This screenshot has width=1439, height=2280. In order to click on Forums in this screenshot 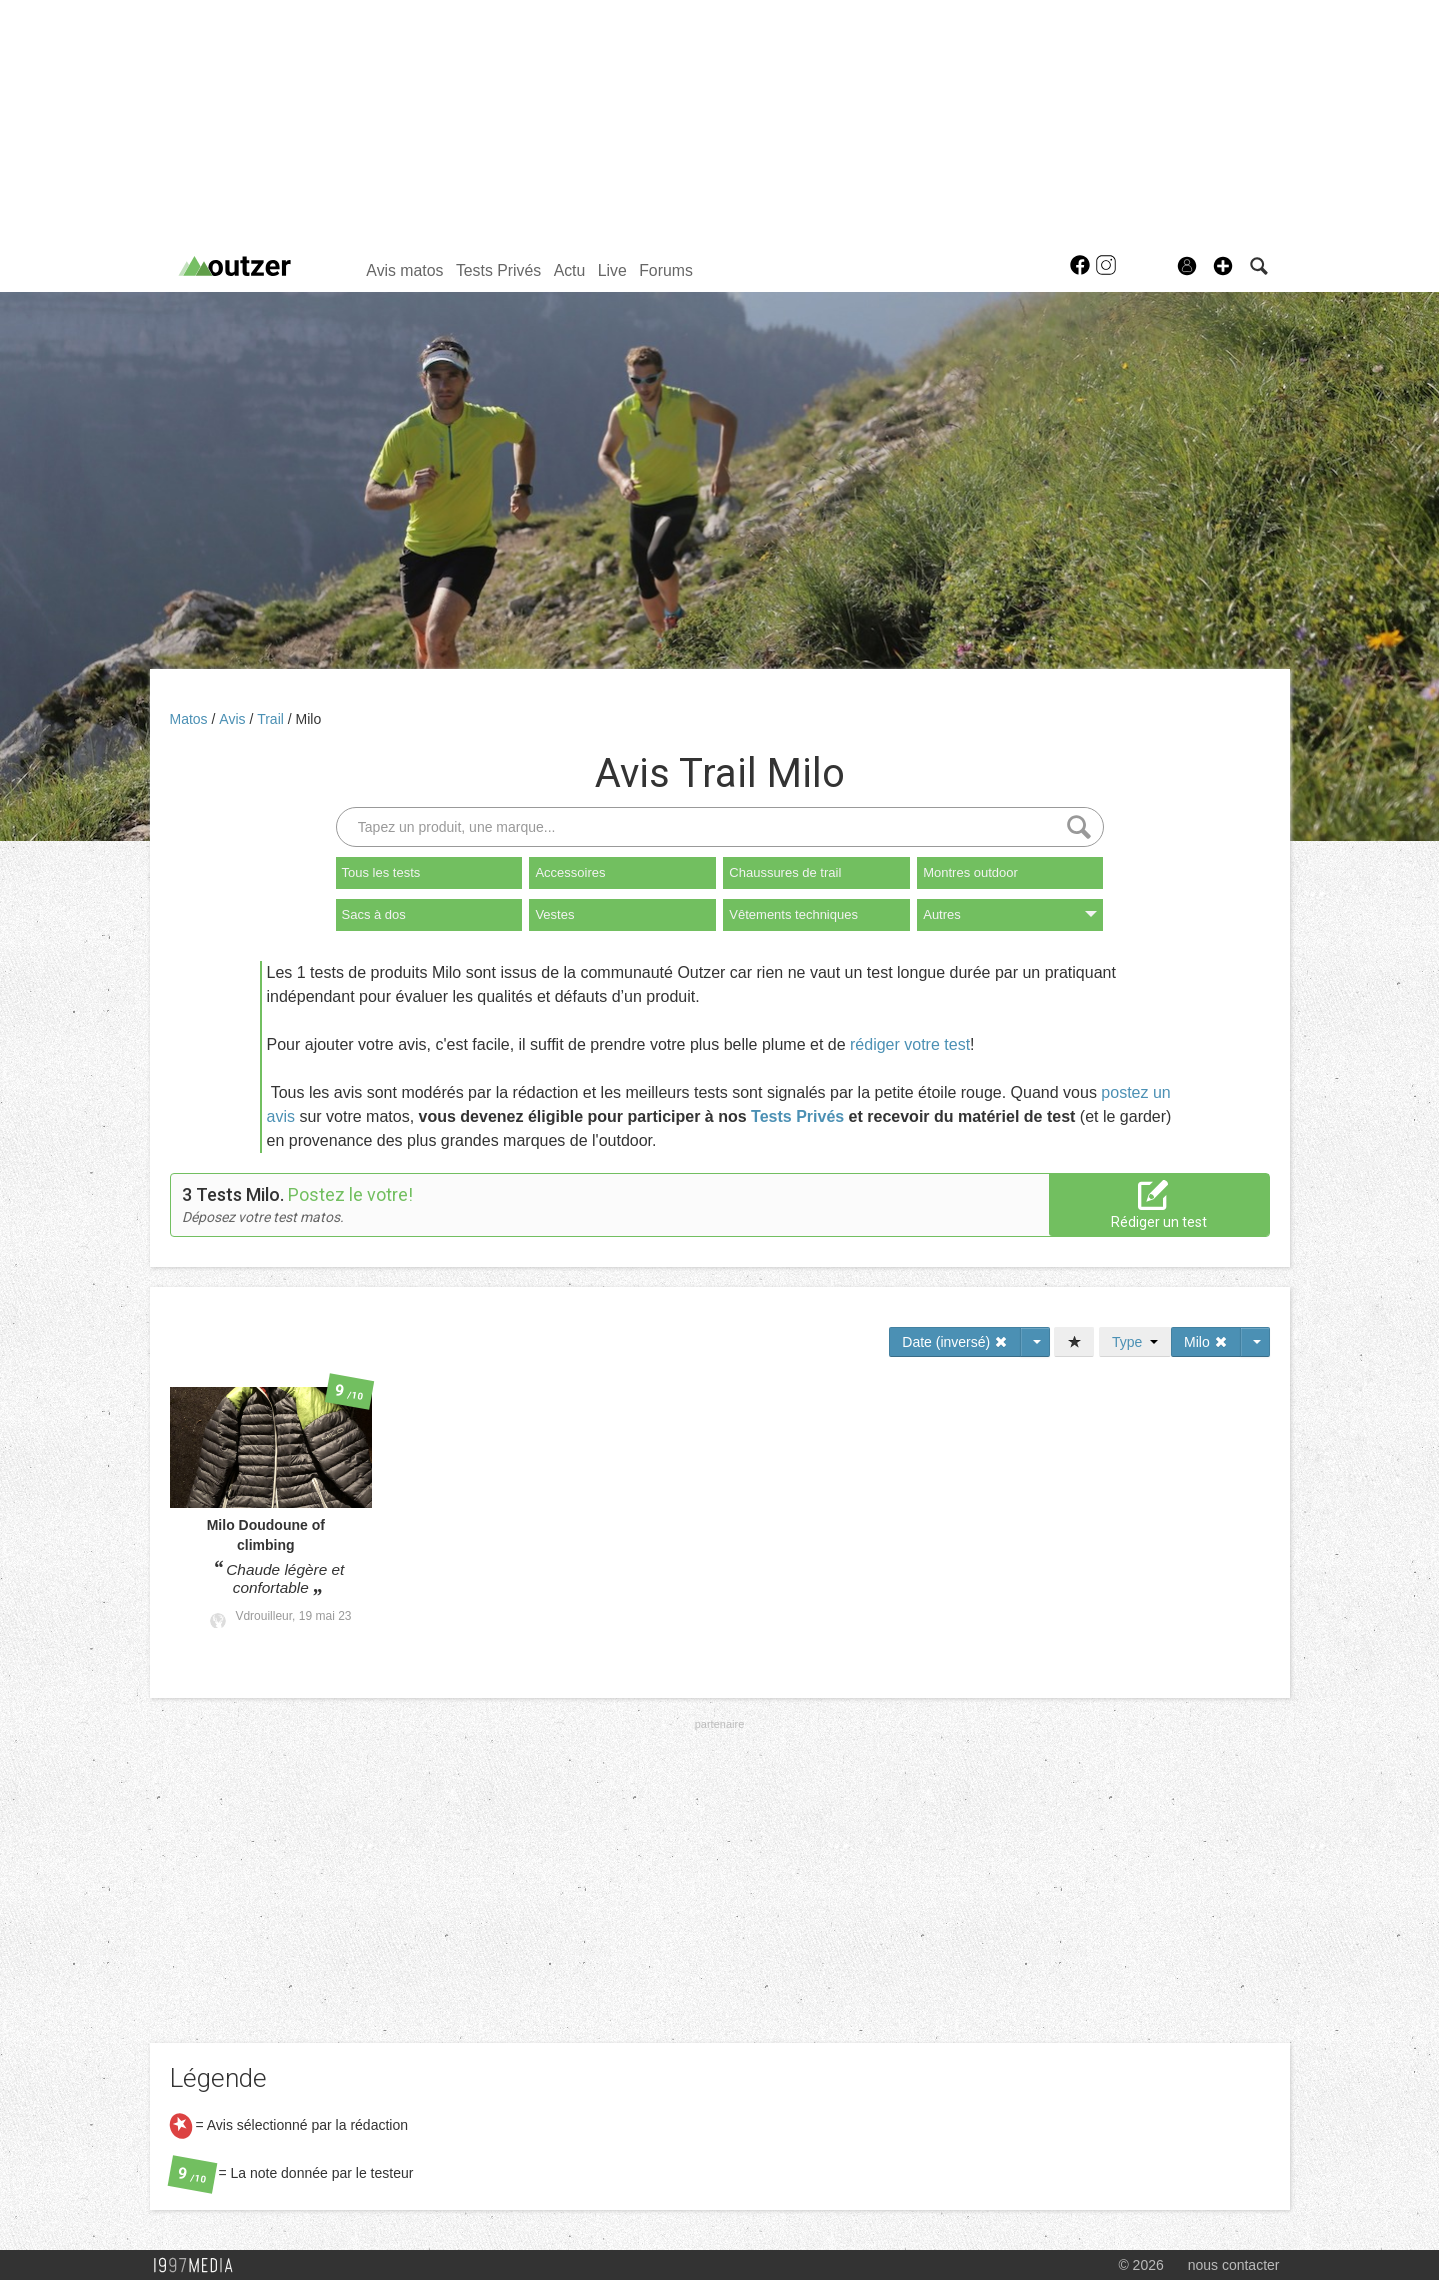, I will do `click(666, 270)`.